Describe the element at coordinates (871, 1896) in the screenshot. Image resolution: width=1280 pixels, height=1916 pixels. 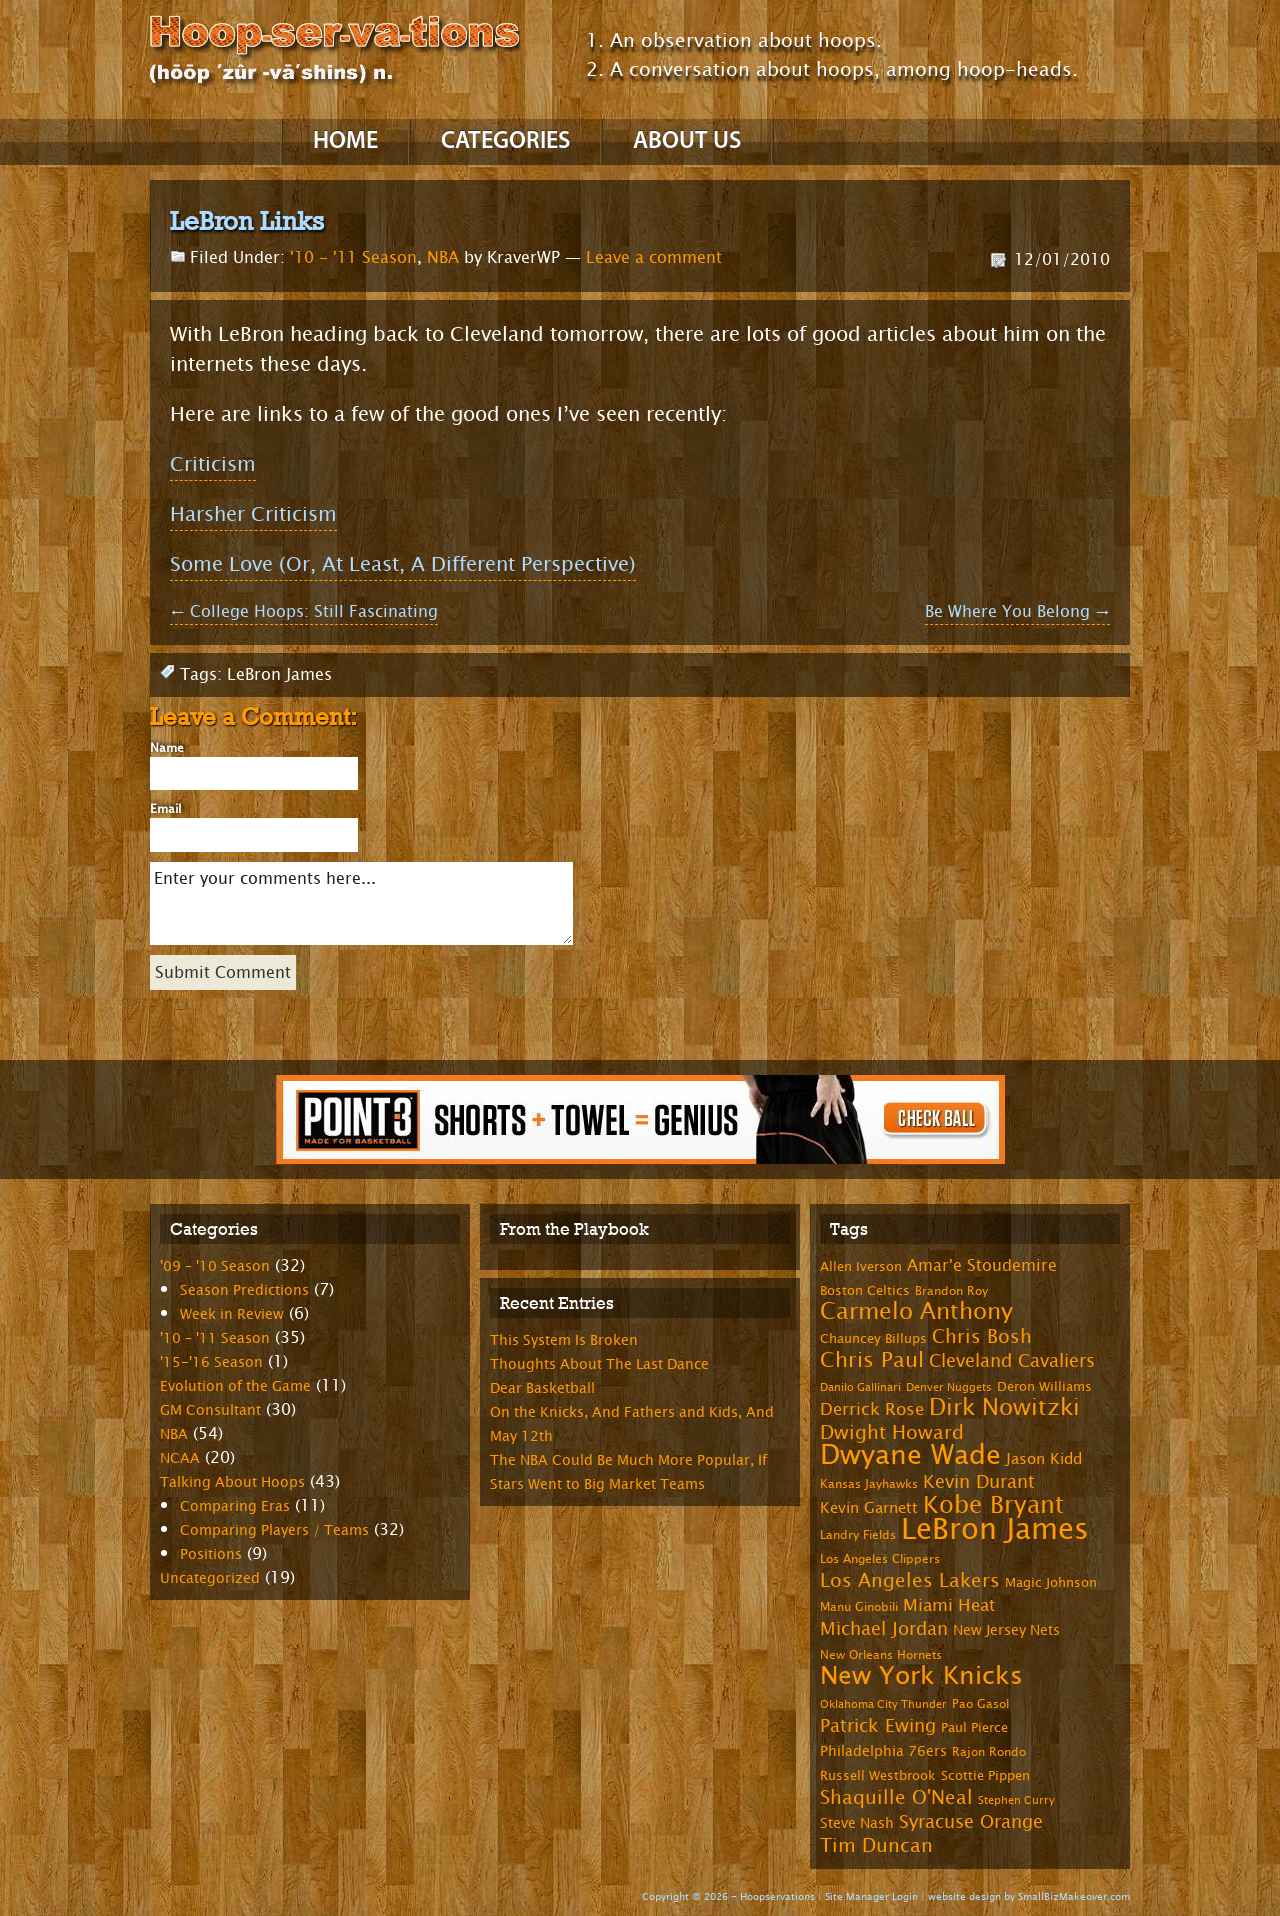
I see `Site Manager Login` at that location.